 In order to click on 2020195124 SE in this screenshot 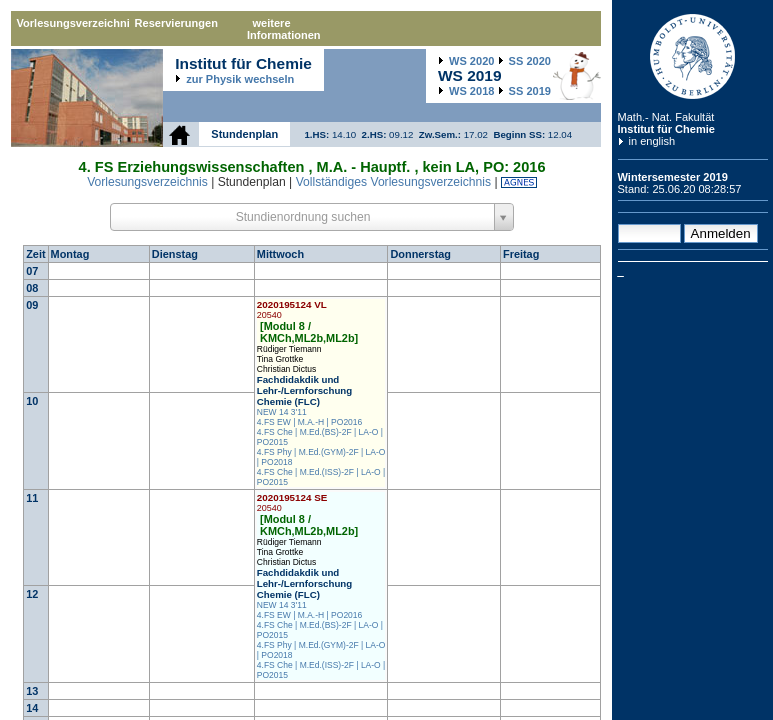, I will do `click(292, 502)`.